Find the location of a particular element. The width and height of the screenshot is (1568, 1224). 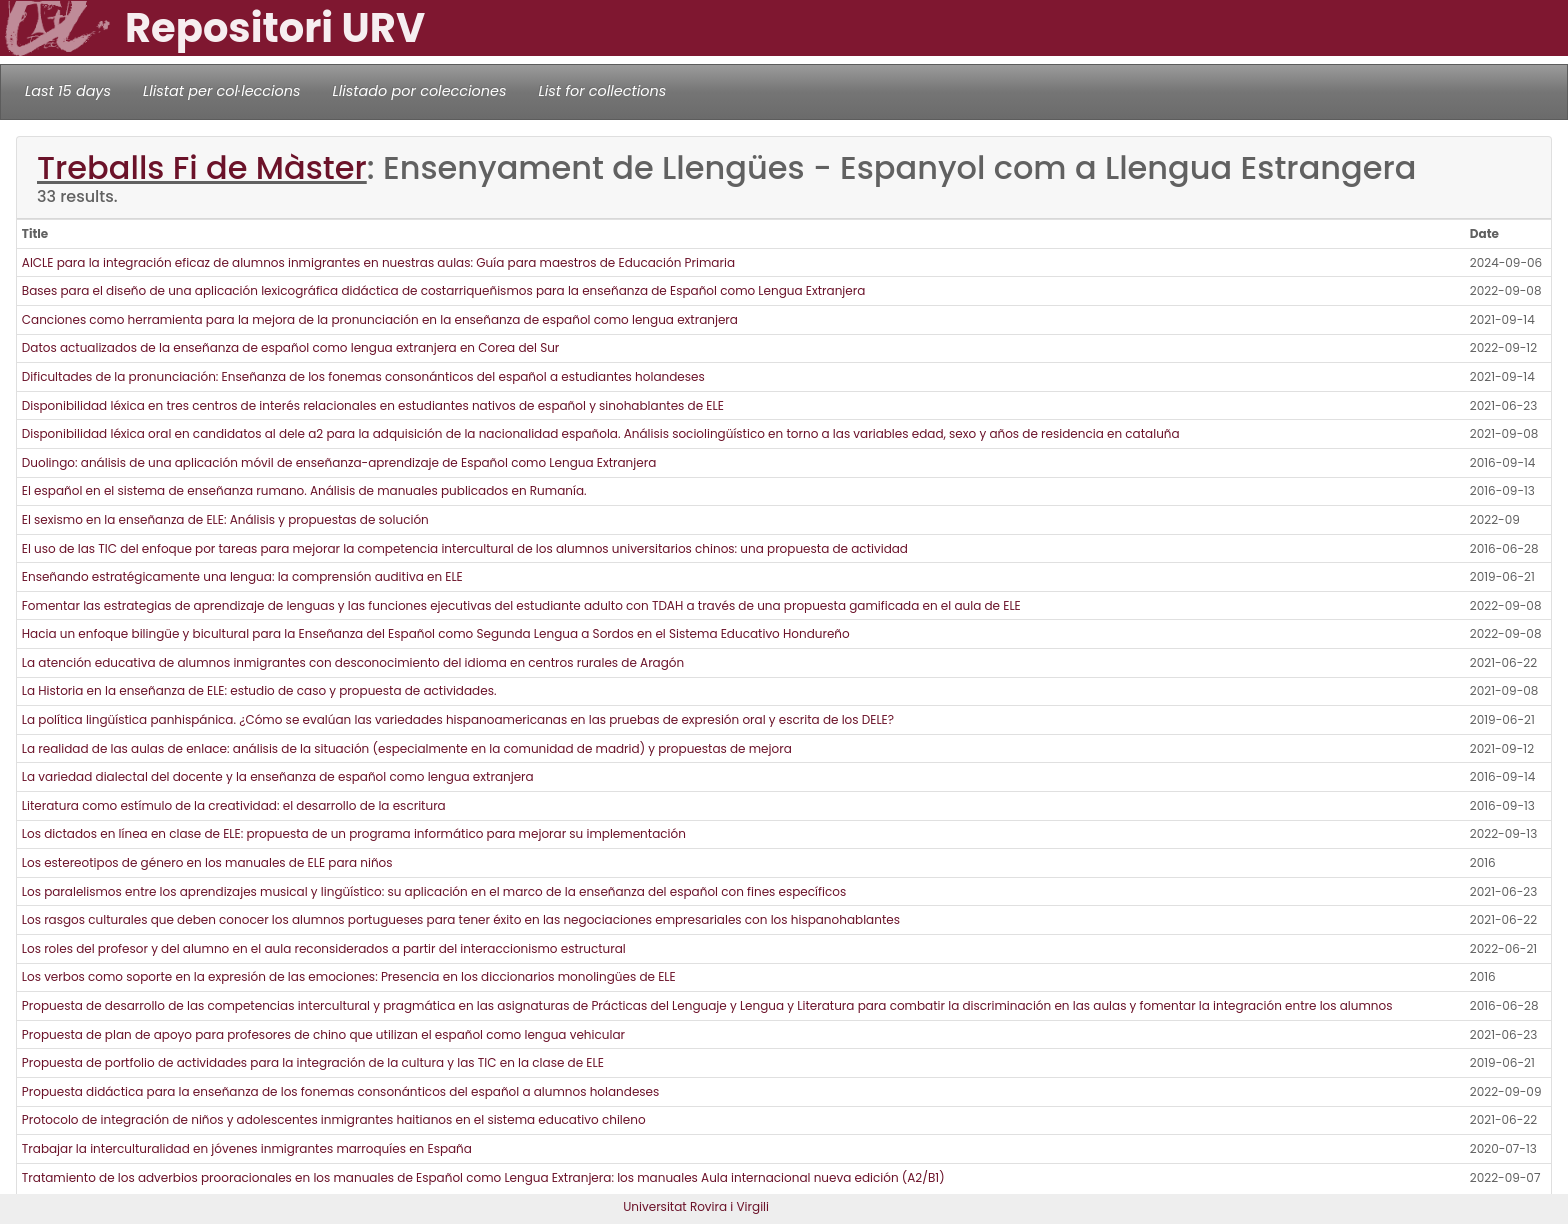

Los roles del profesor y del alumno en el aula reconsiderados a partir del interaccionismo estructural is located at coordinates (324, 948).